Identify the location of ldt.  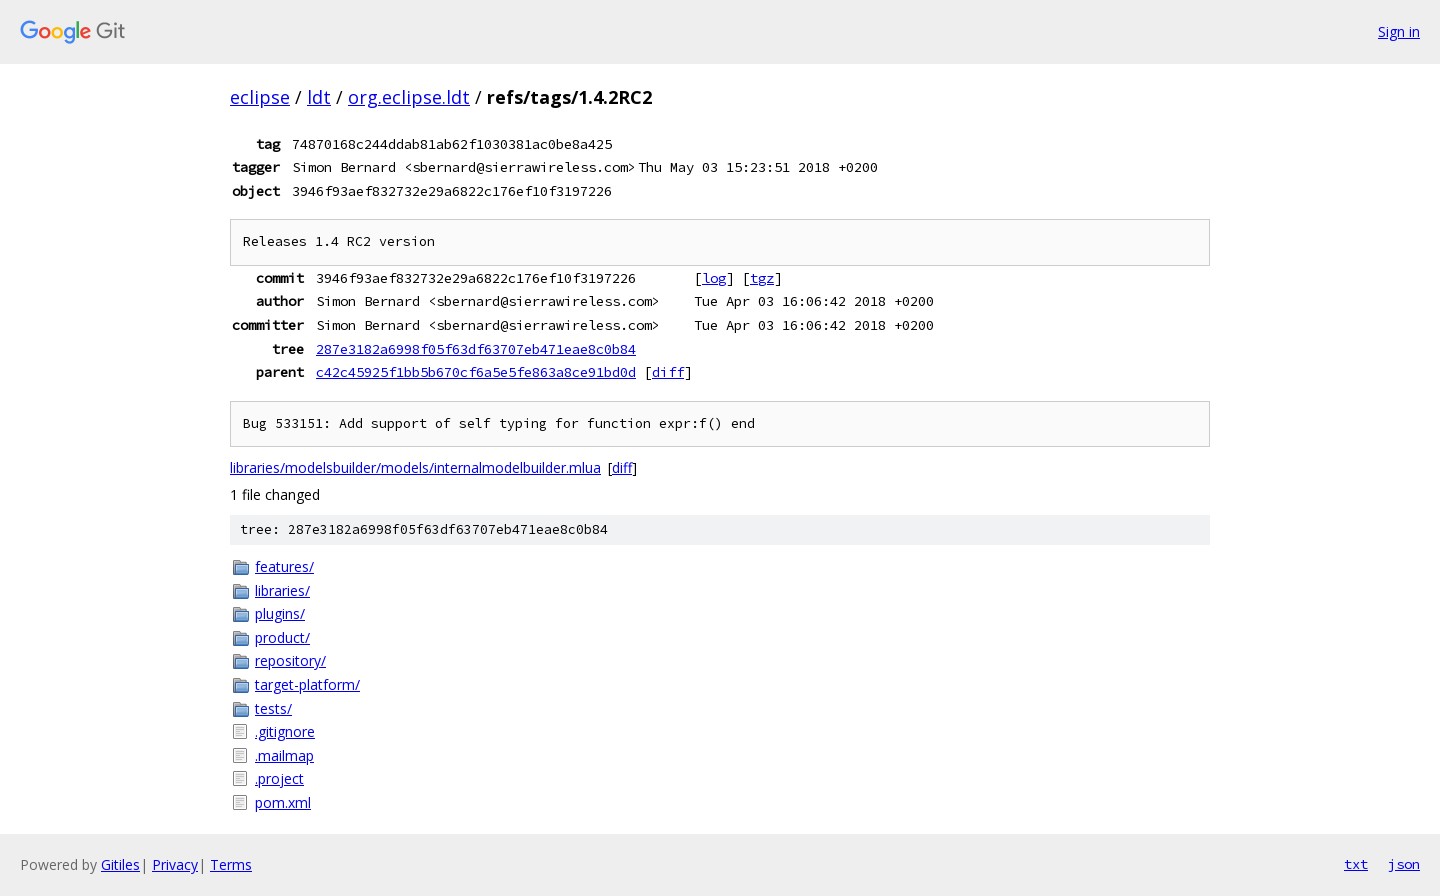
(319, 97).